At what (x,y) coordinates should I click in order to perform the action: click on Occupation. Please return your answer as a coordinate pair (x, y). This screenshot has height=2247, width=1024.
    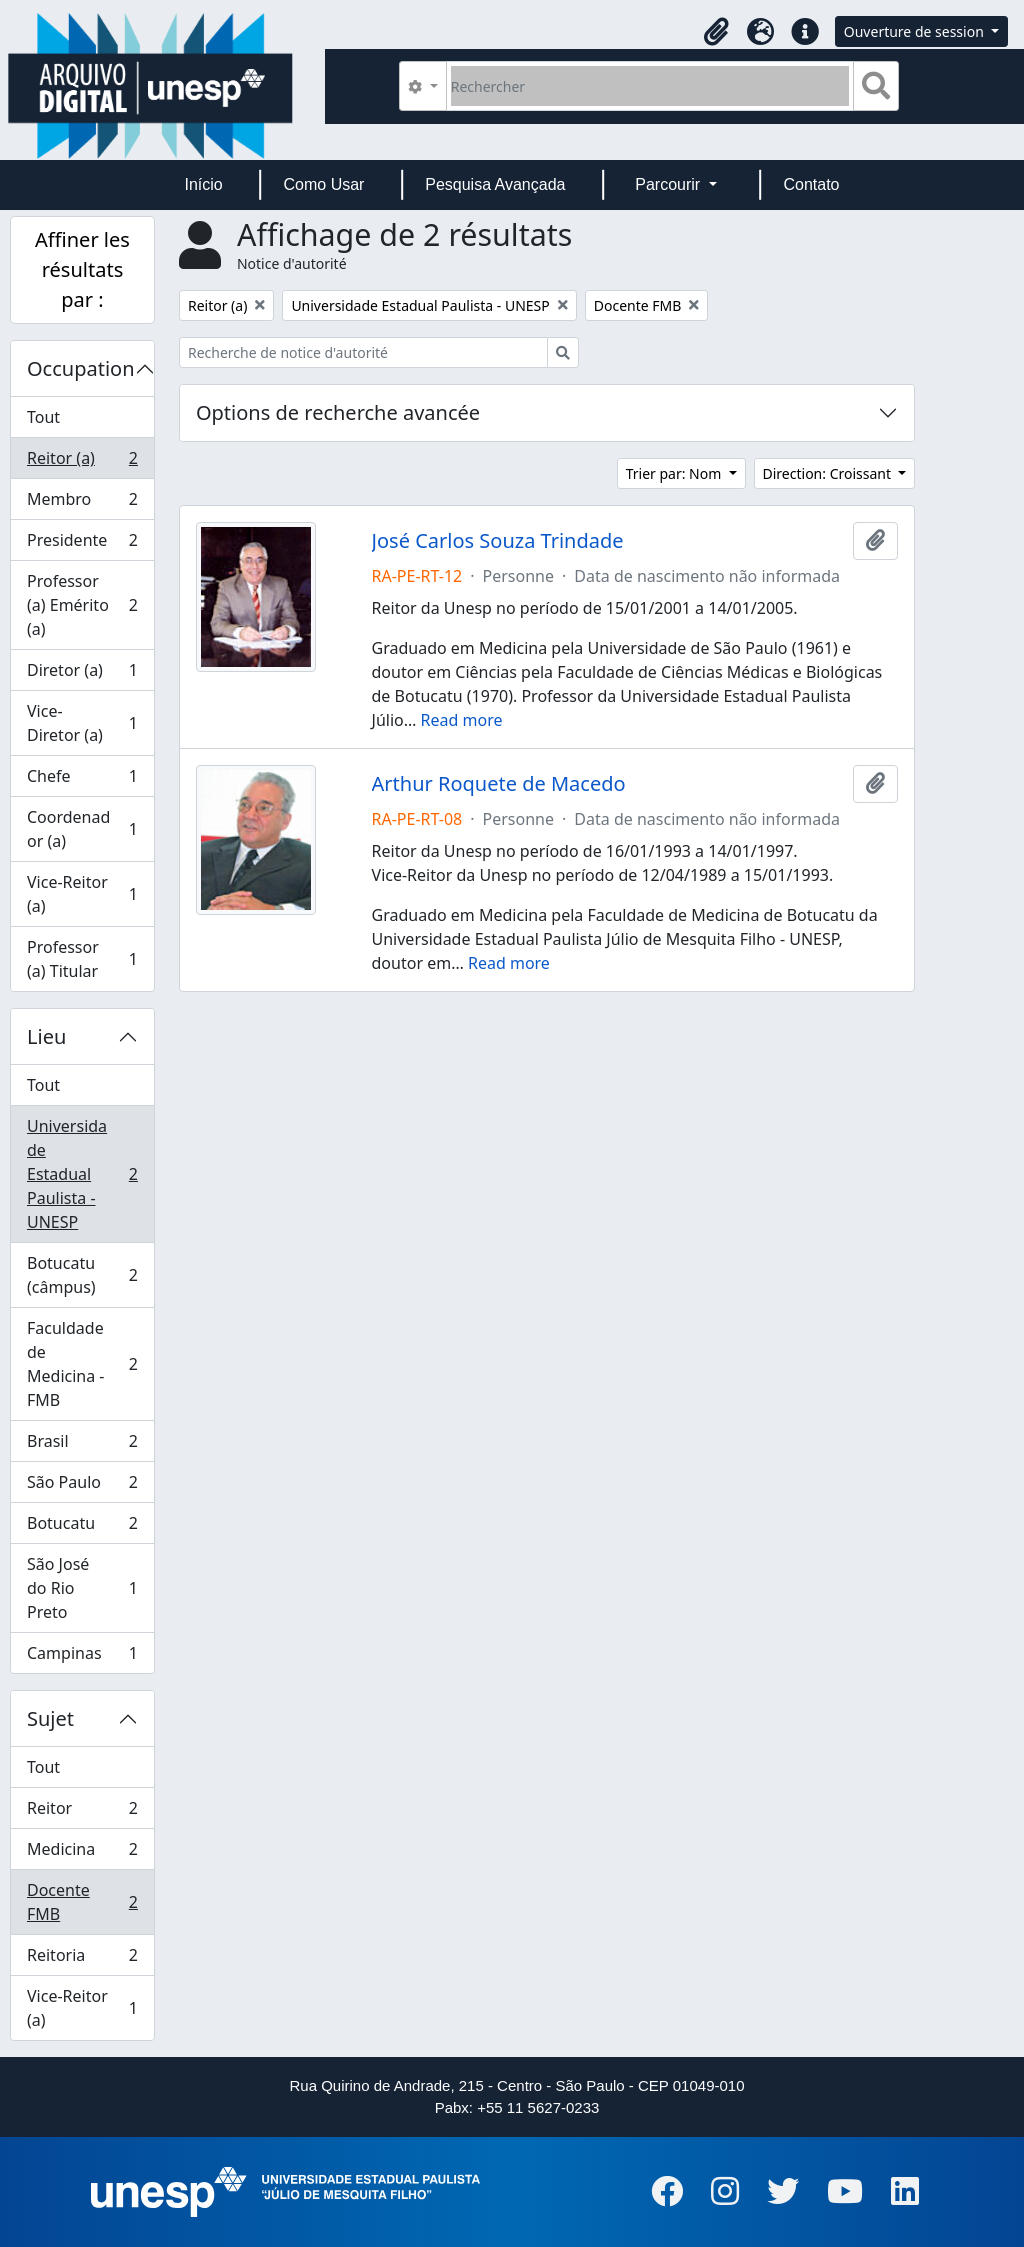
    Looking at the image, I should click on (81, 368).